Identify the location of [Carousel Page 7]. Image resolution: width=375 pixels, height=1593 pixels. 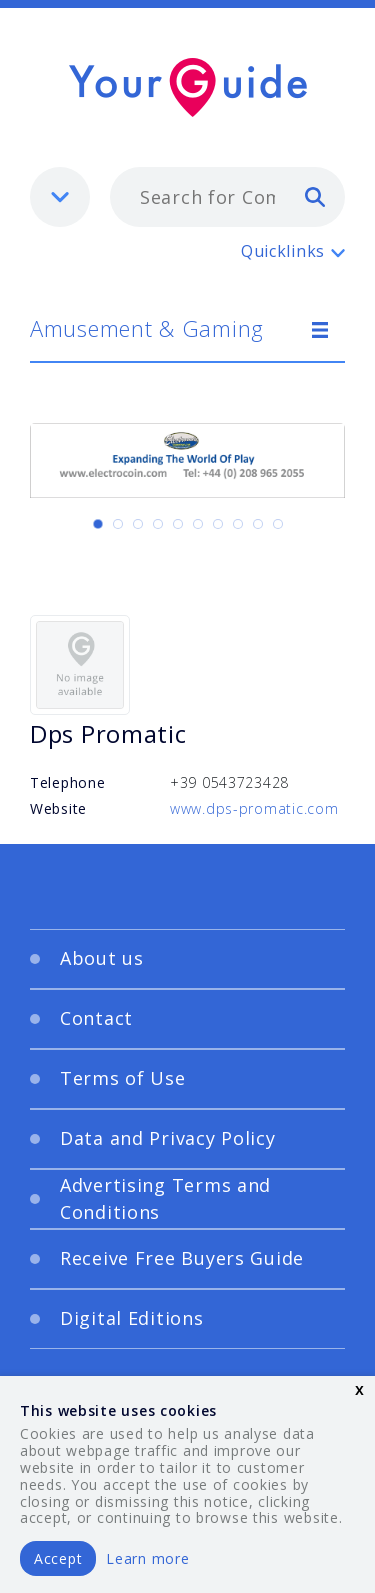
(218, 524).